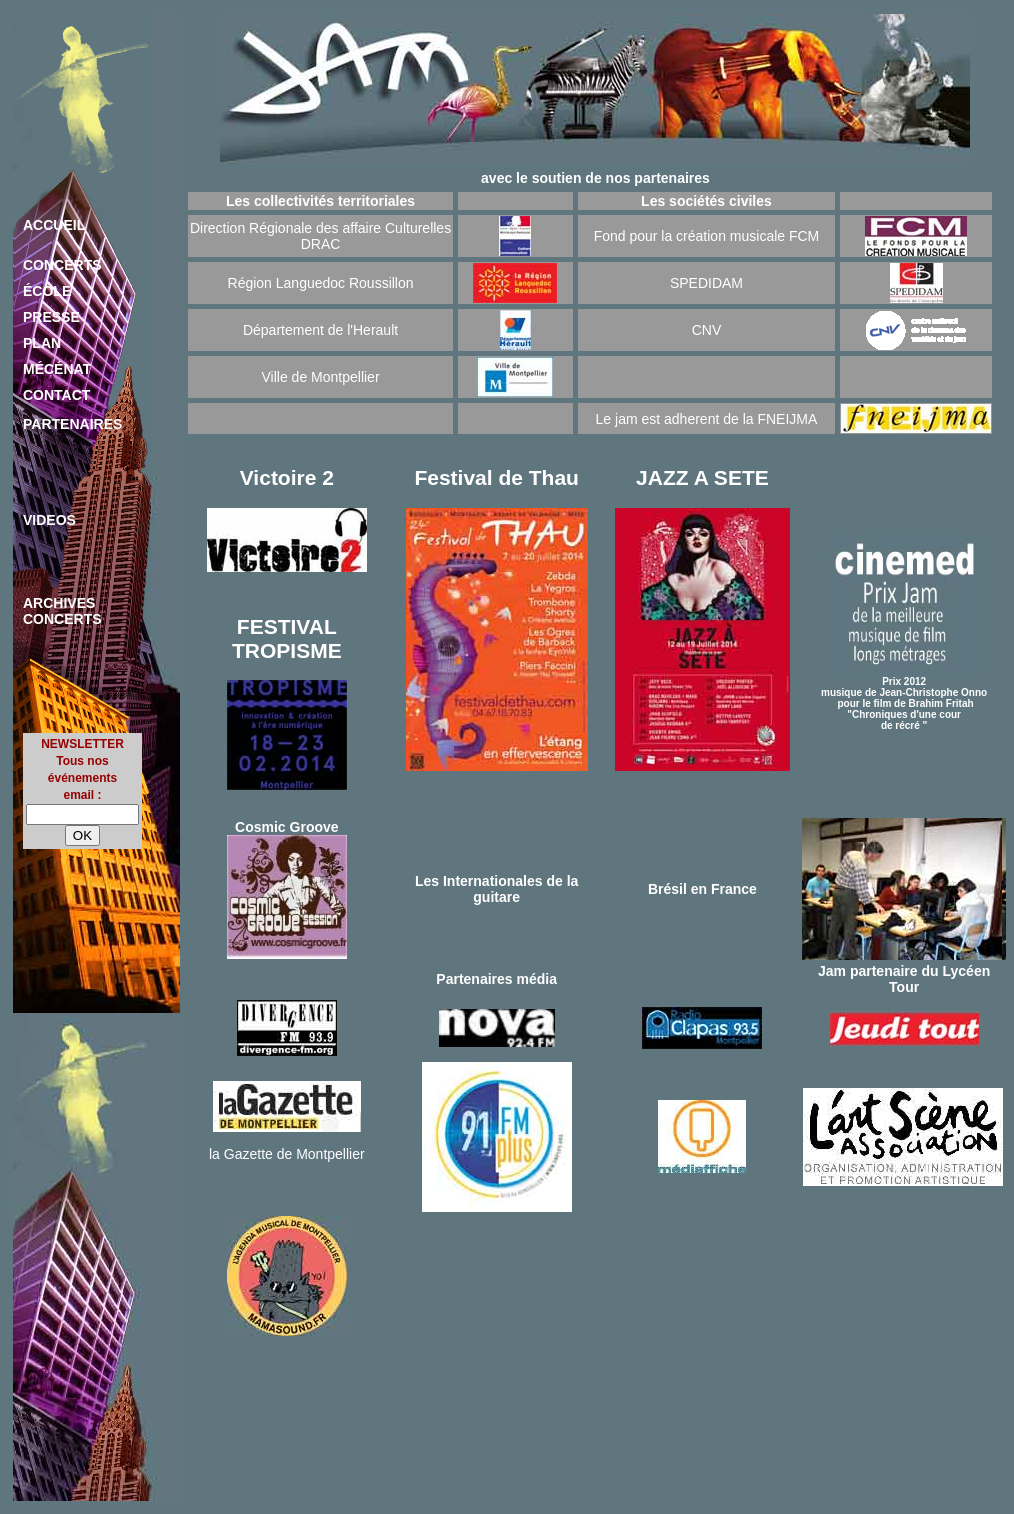 The image size is (1014, 1514). Describe the element at coordinates (62, 265) in the screenshot. I see `CONCERTS` at that location.